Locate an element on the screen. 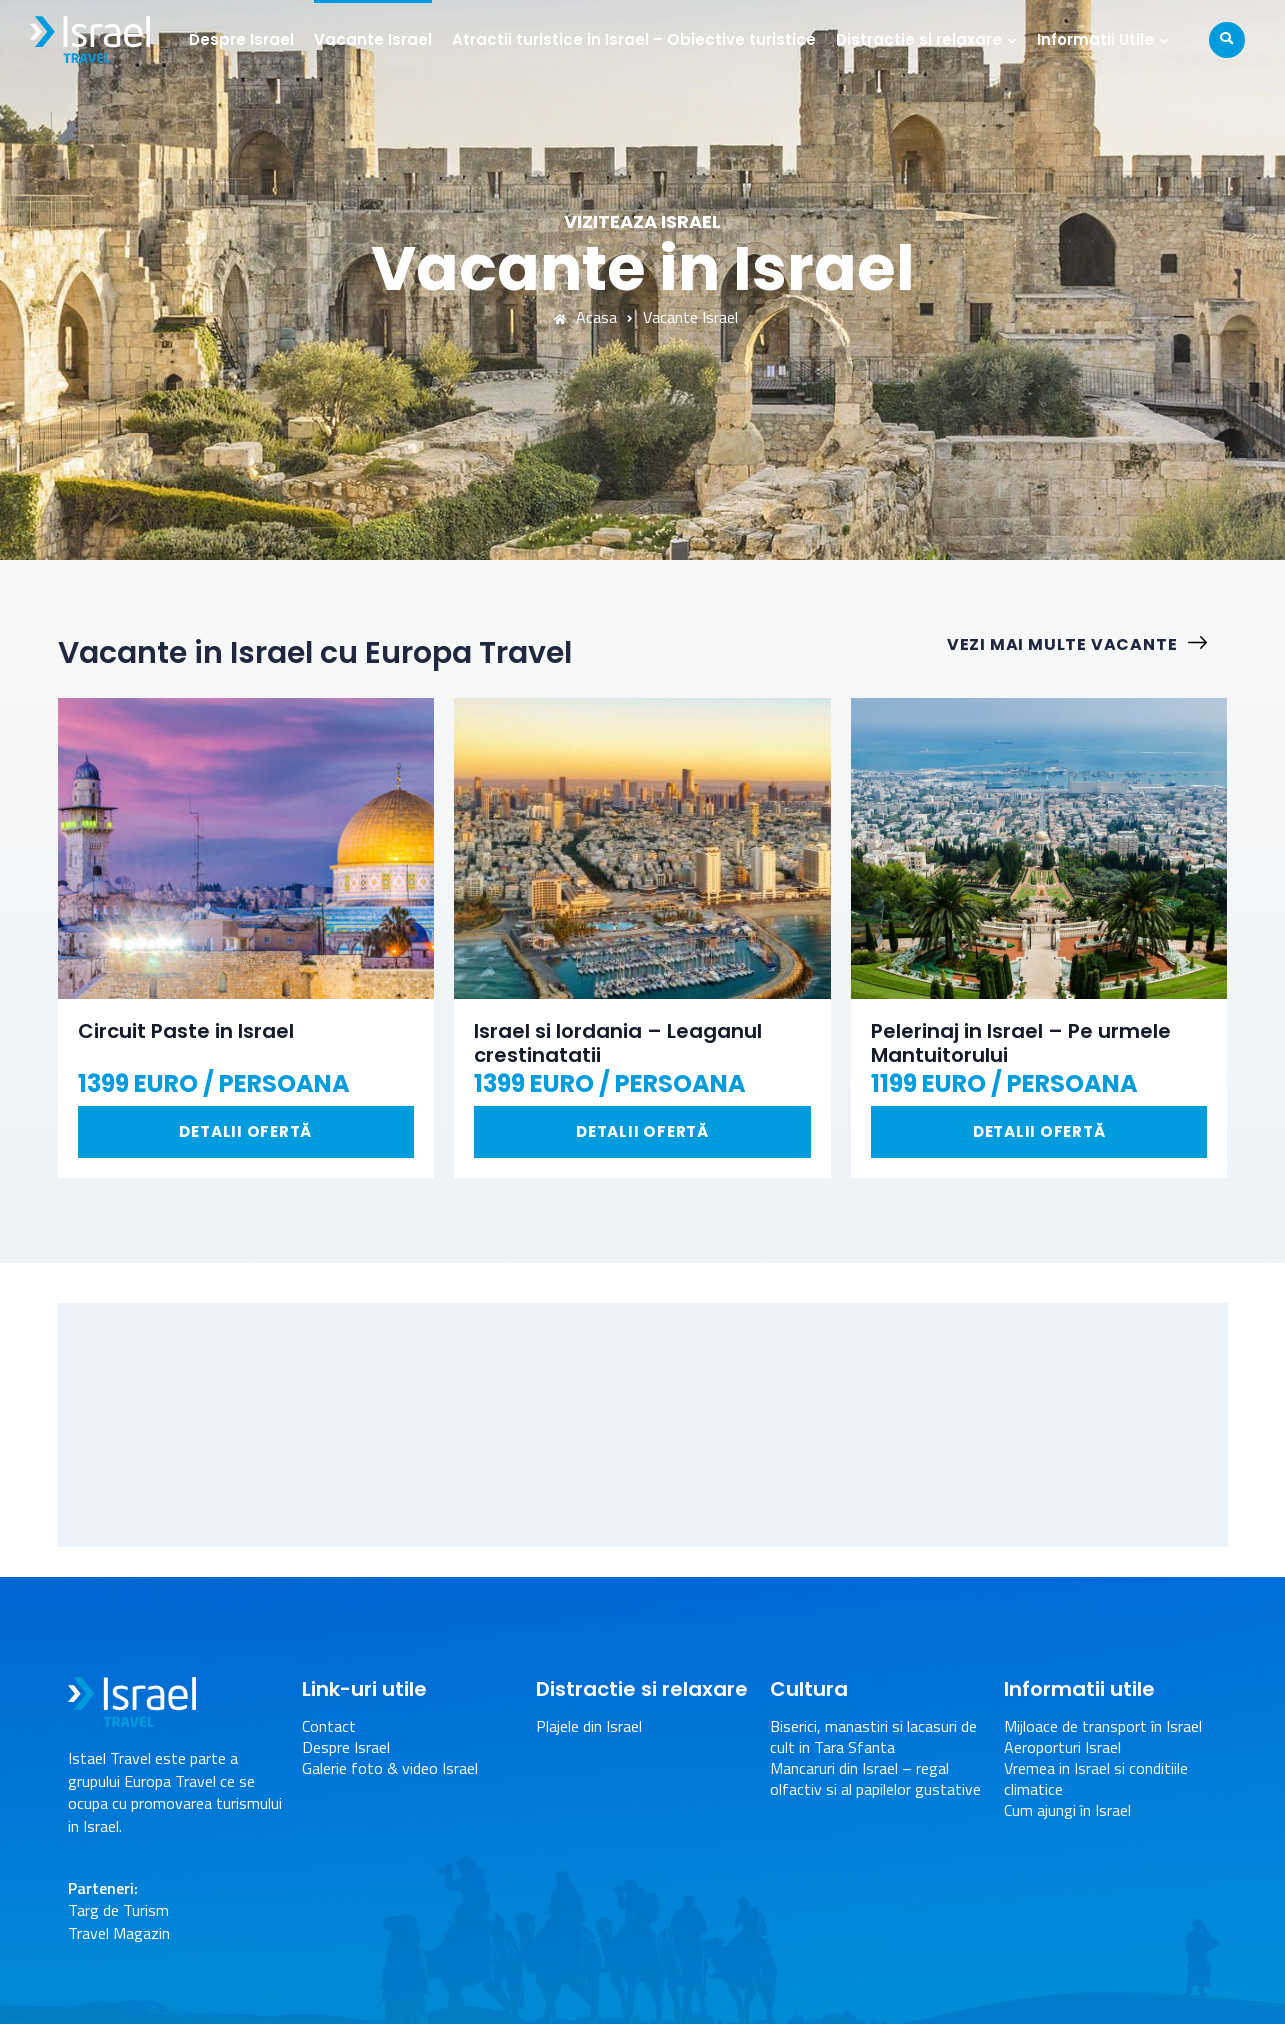 The height and width of the screenshot is (2028, 1285). Travel Magazin is located at coordinates (119, 1936).